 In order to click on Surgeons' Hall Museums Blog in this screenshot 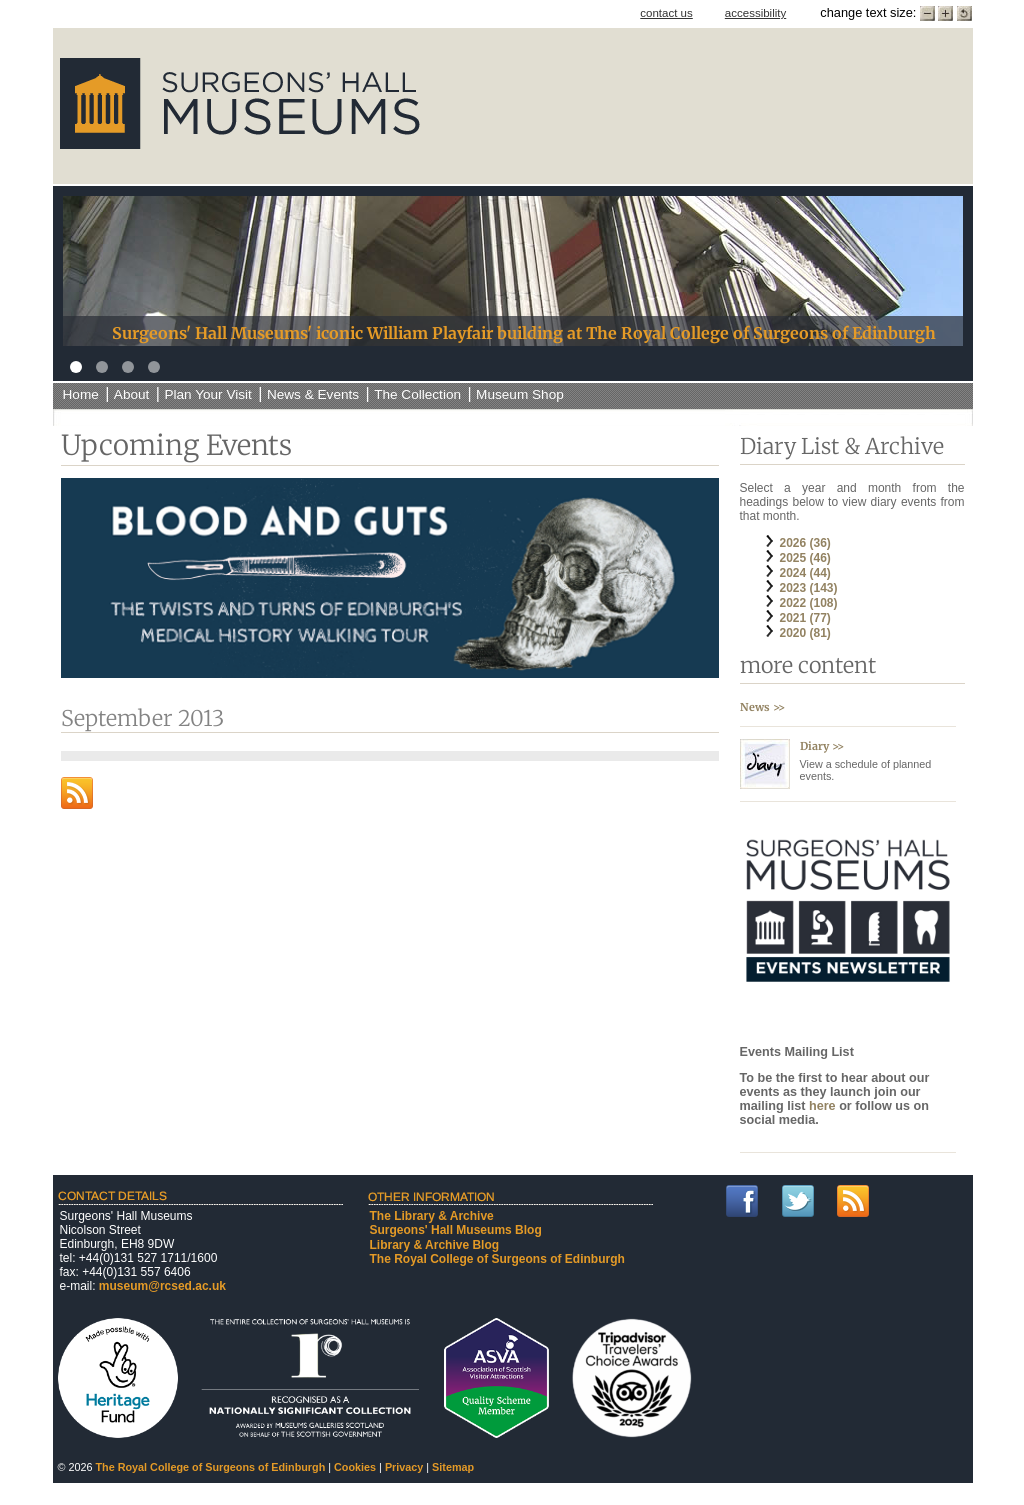, I will do `click(456, 1230)`.